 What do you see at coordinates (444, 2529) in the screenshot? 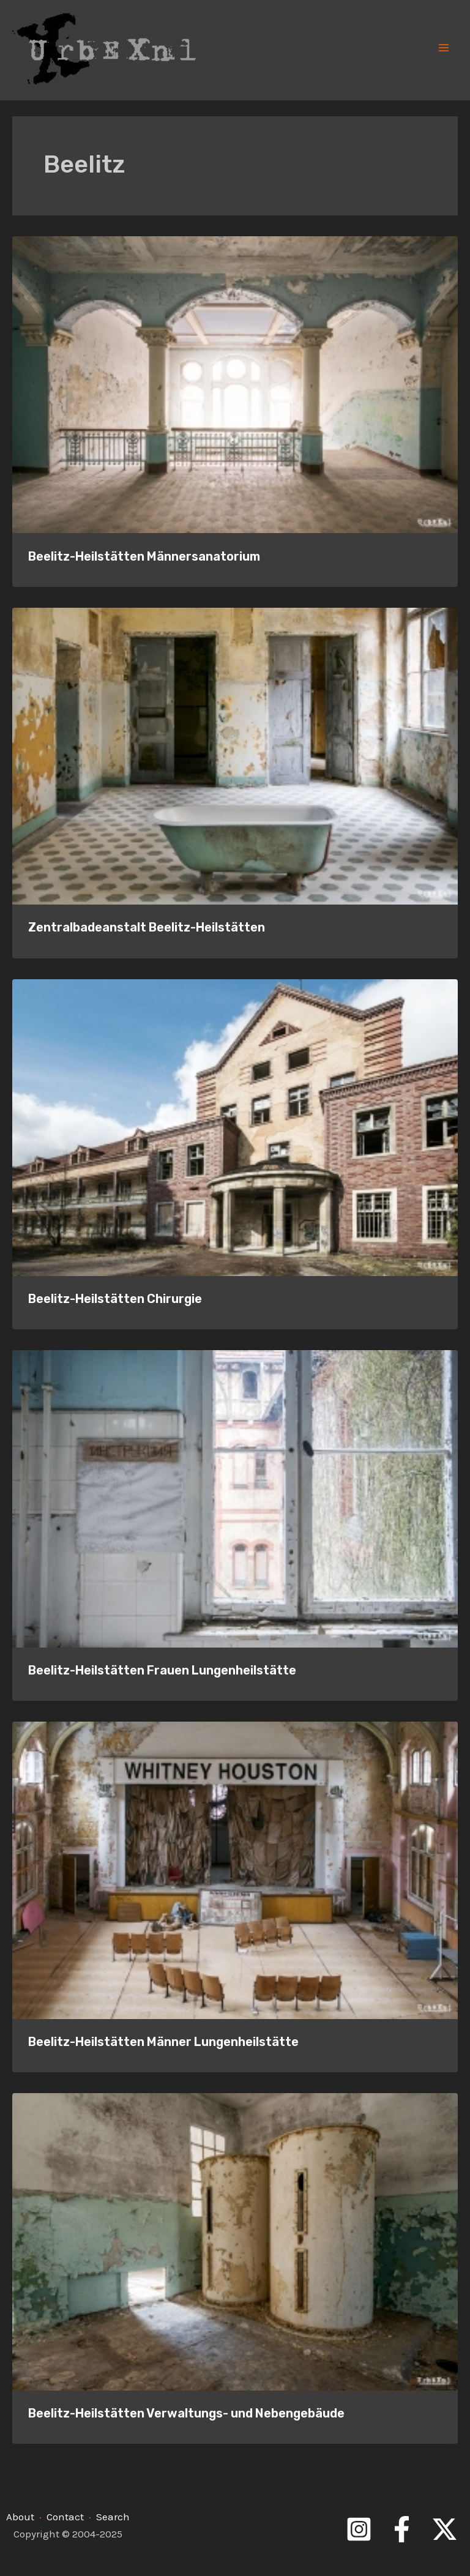
I see `[Twitter]` at bounding box center [444, 2529].